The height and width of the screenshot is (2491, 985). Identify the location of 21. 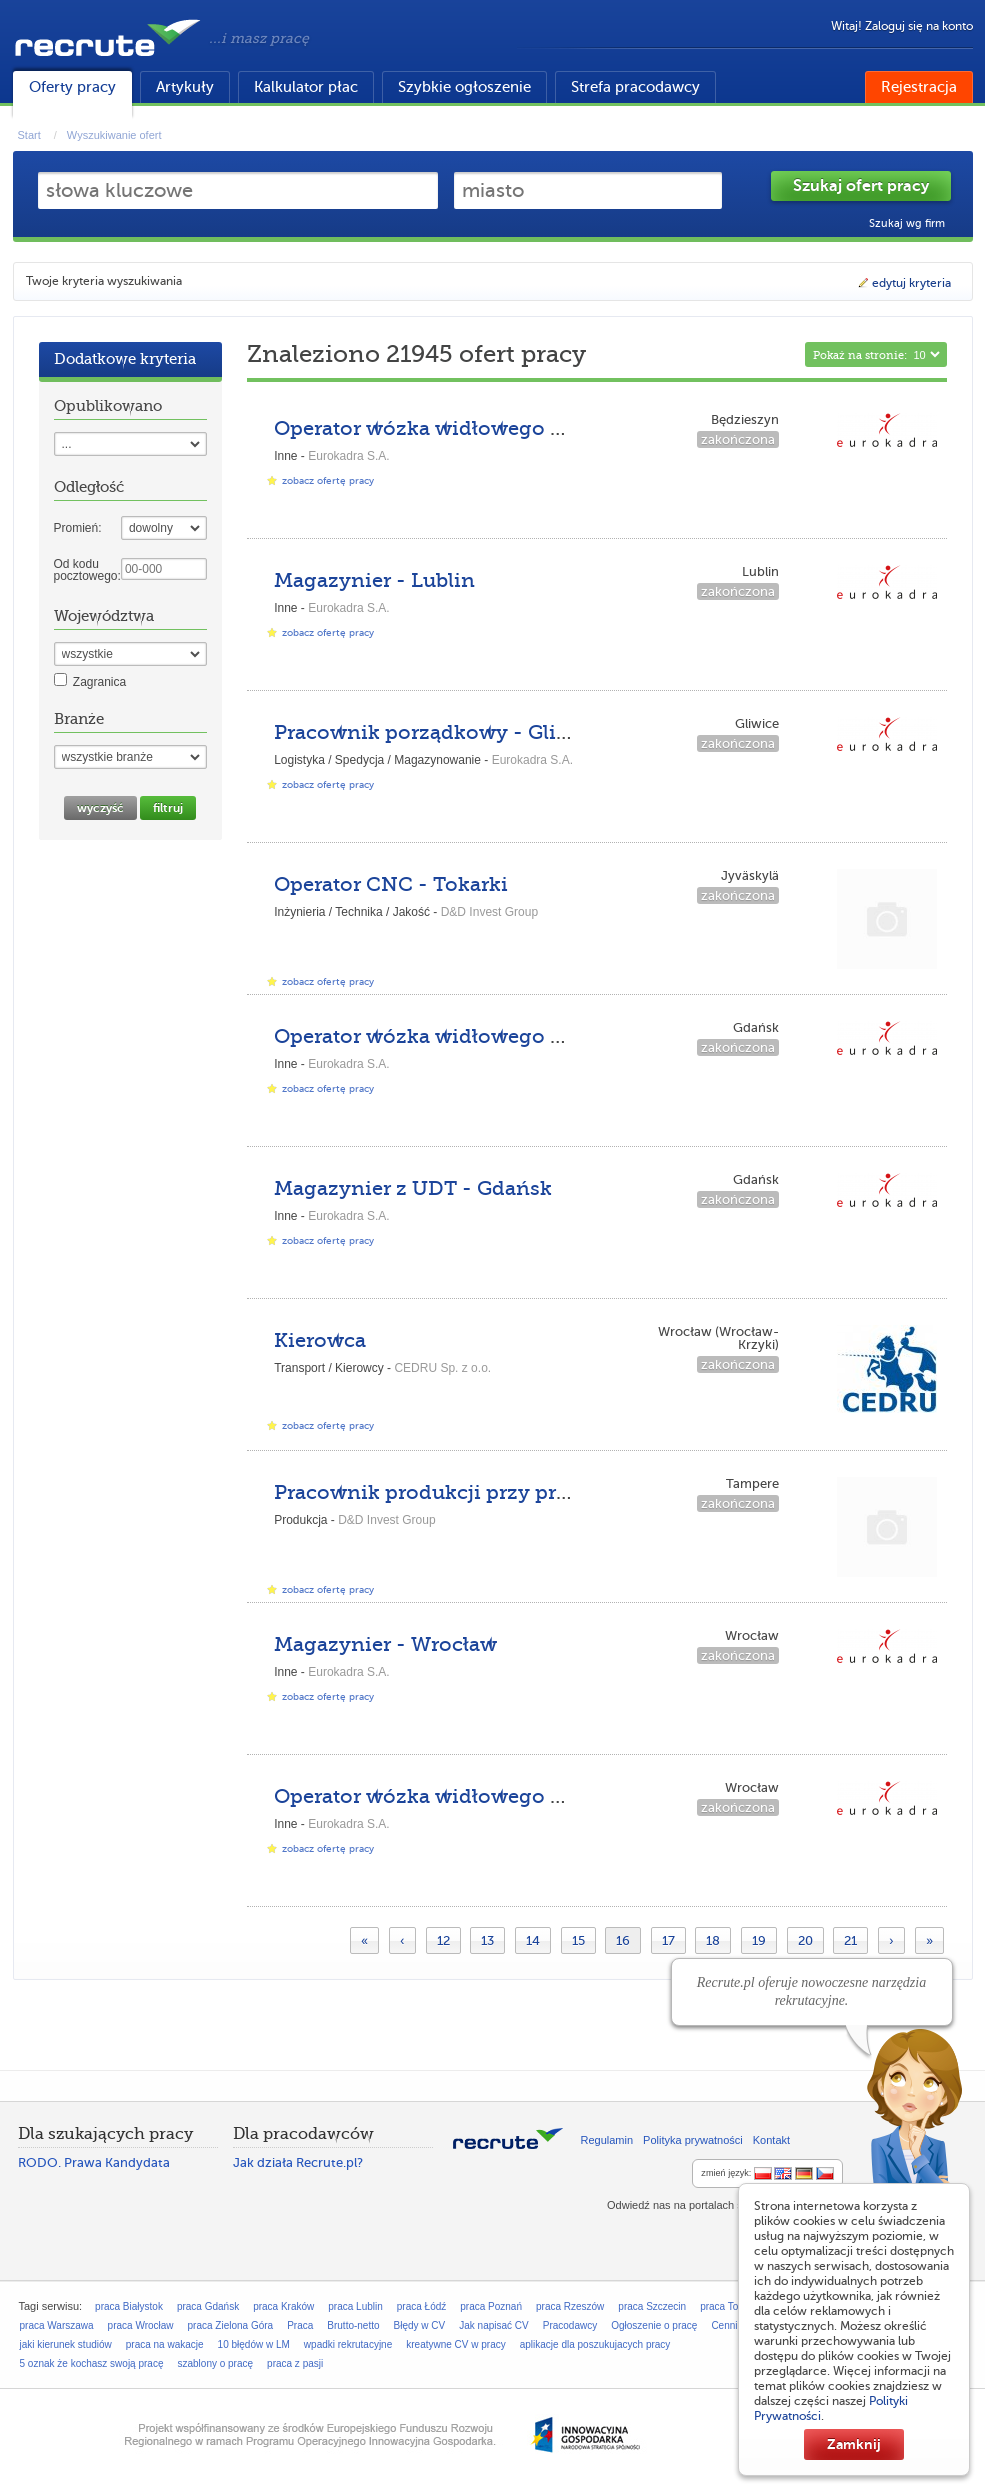
(850, 1940).